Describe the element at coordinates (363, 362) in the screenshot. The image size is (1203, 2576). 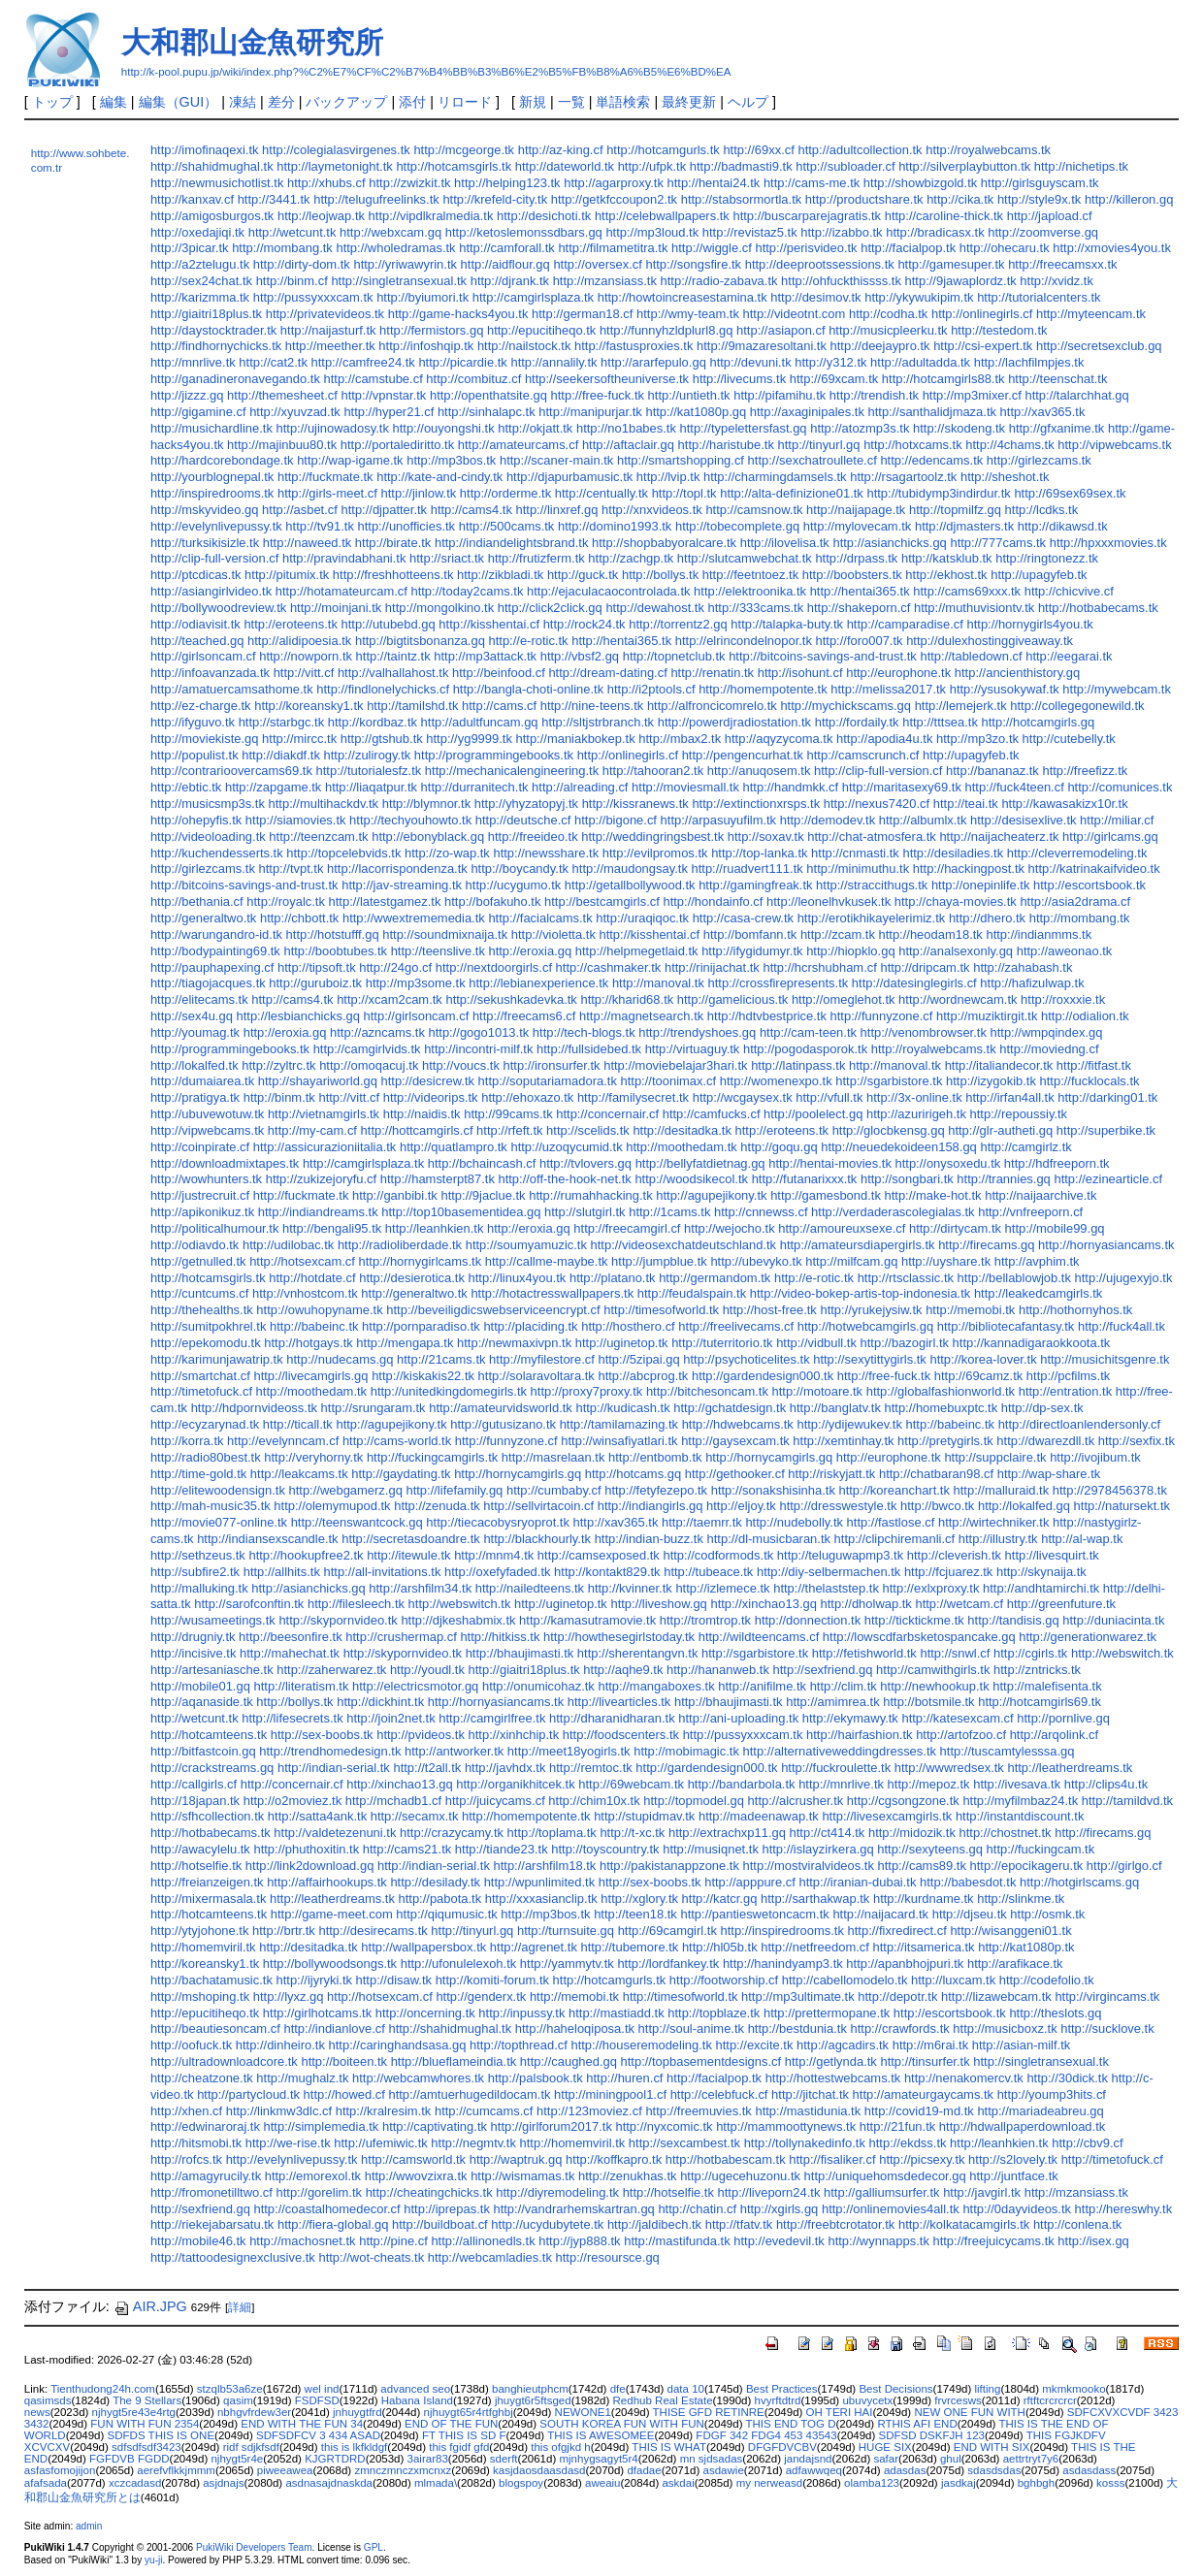
I see `http://camfree24.tk` at that location.